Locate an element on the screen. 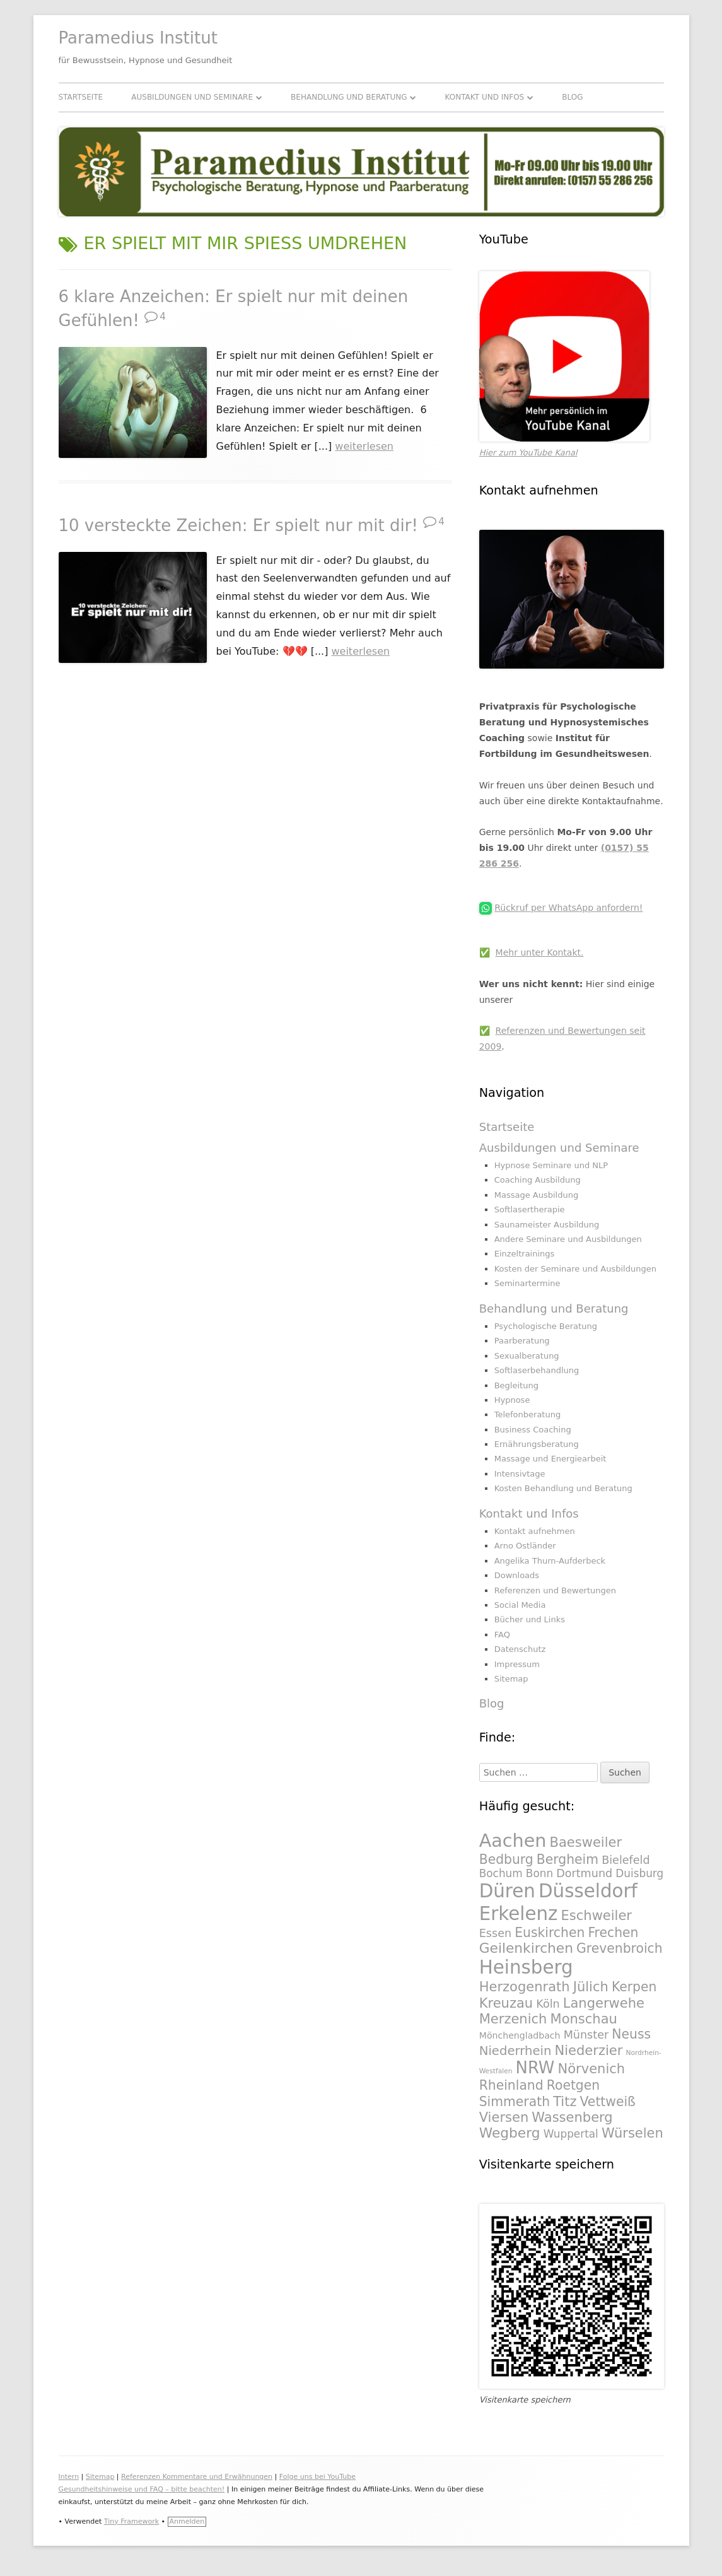 This screenshot has width=722, height=2576. Anmelden is located at coordinates (187, 2521).